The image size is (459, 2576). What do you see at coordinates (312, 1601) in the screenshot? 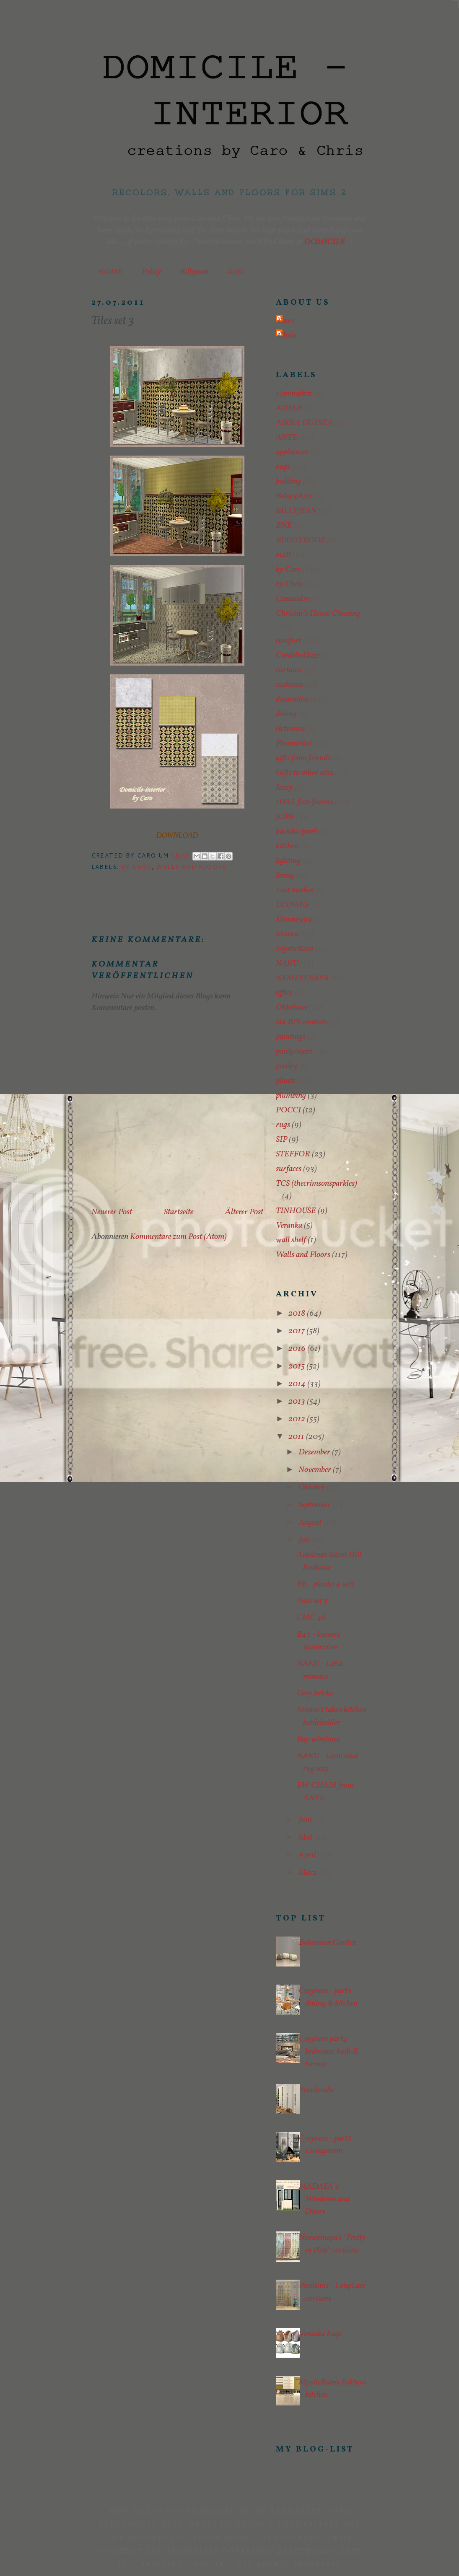
I see `Tiles set 3` at bounding box center [312, 1601].